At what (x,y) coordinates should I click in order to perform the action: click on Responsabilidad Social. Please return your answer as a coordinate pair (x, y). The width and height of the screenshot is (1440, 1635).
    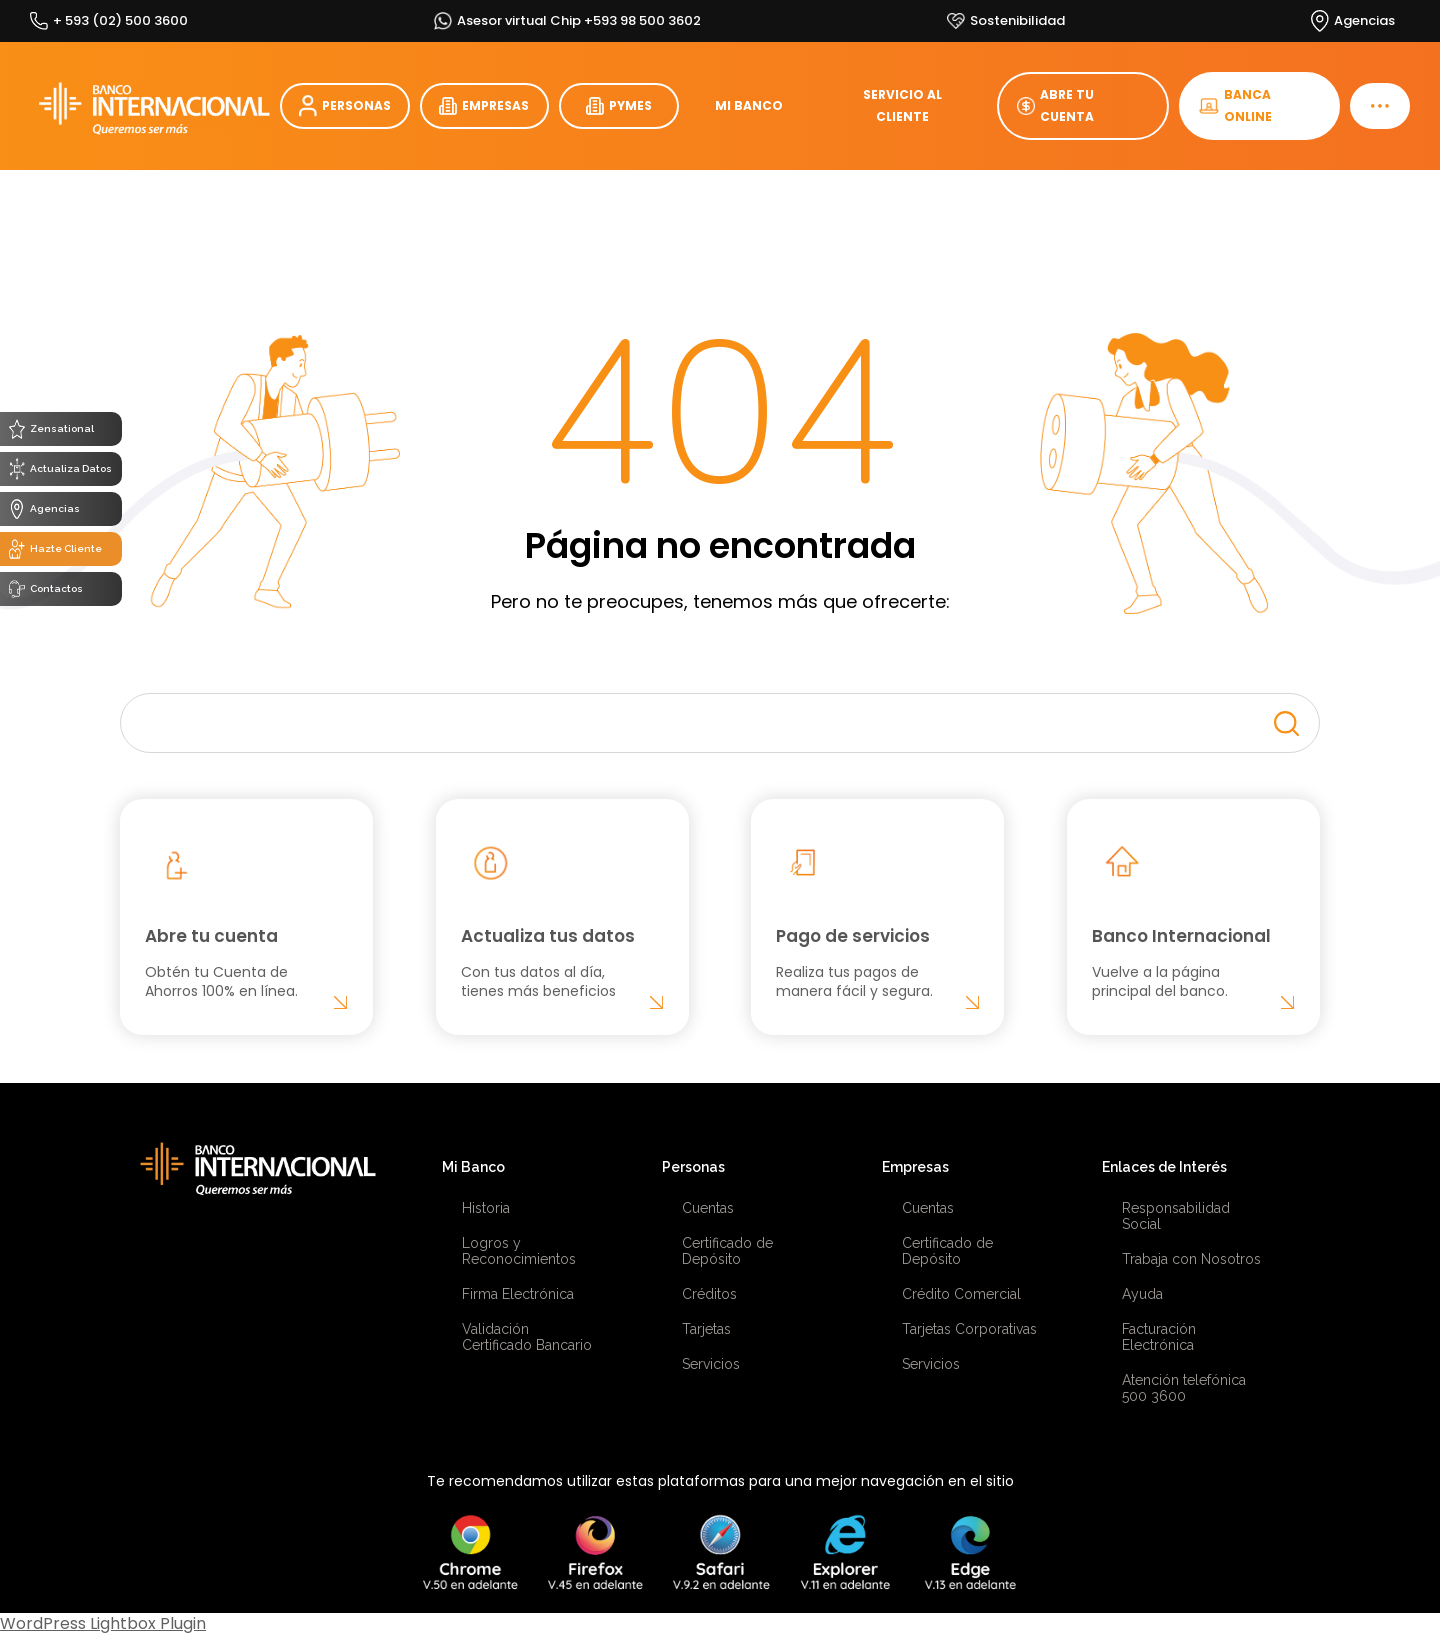
    Looking at the image, I should click on (1176, 1216).